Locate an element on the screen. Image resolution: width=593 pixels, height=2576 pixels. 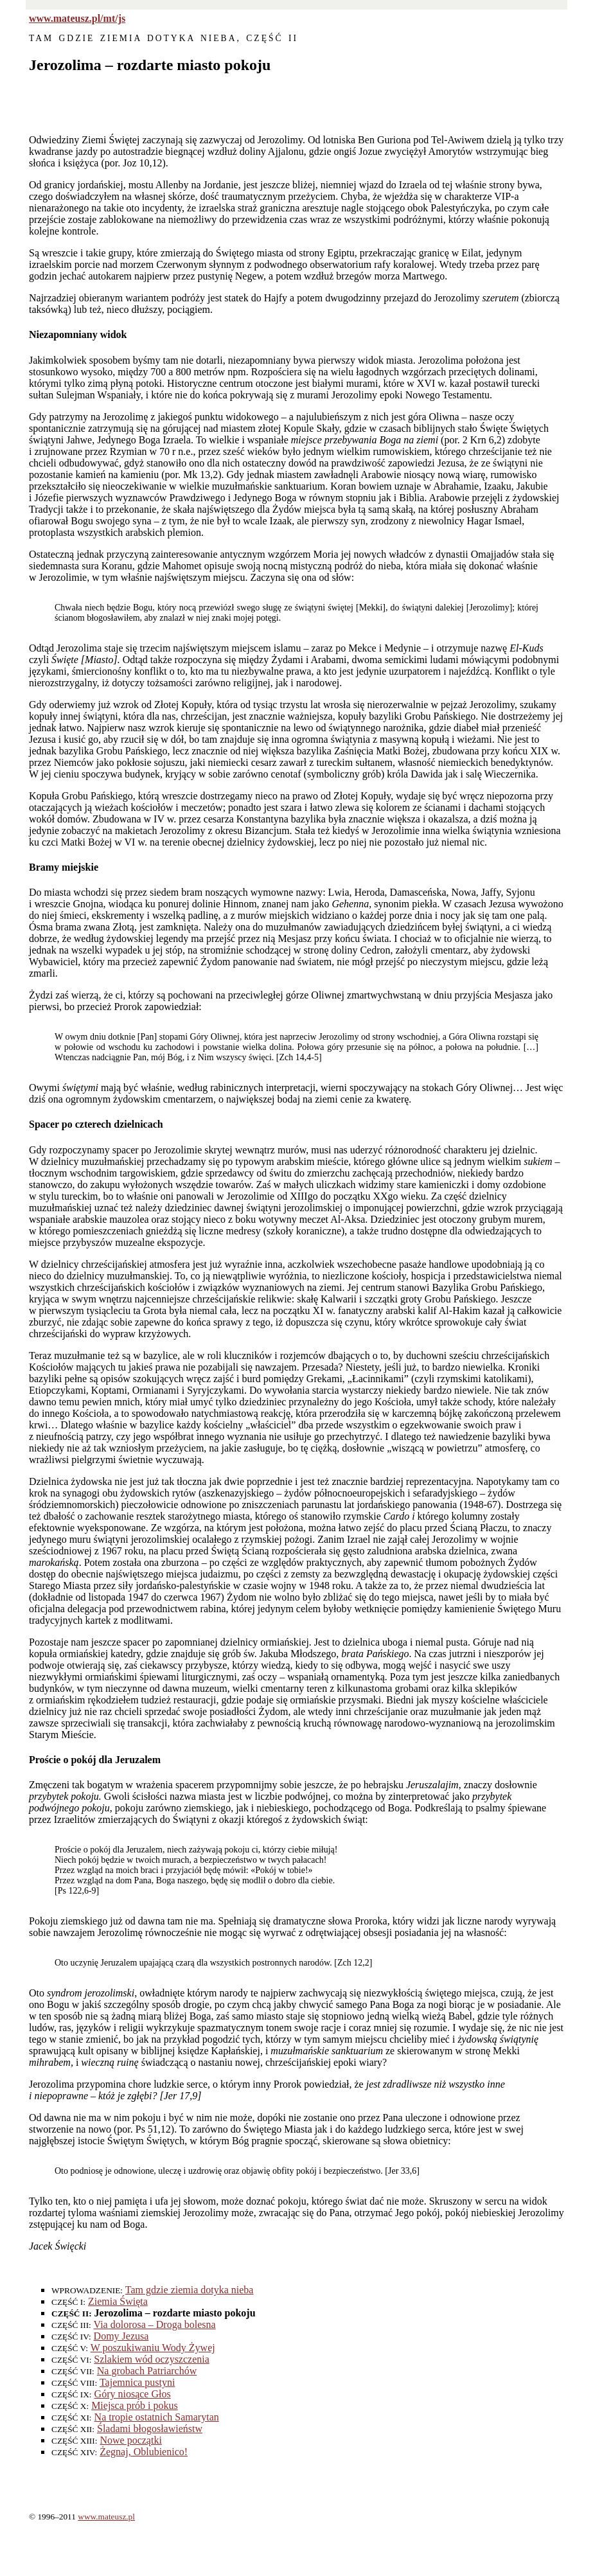
Na tropie ostatnich Samarytan is located at coordinates (156, 2417).